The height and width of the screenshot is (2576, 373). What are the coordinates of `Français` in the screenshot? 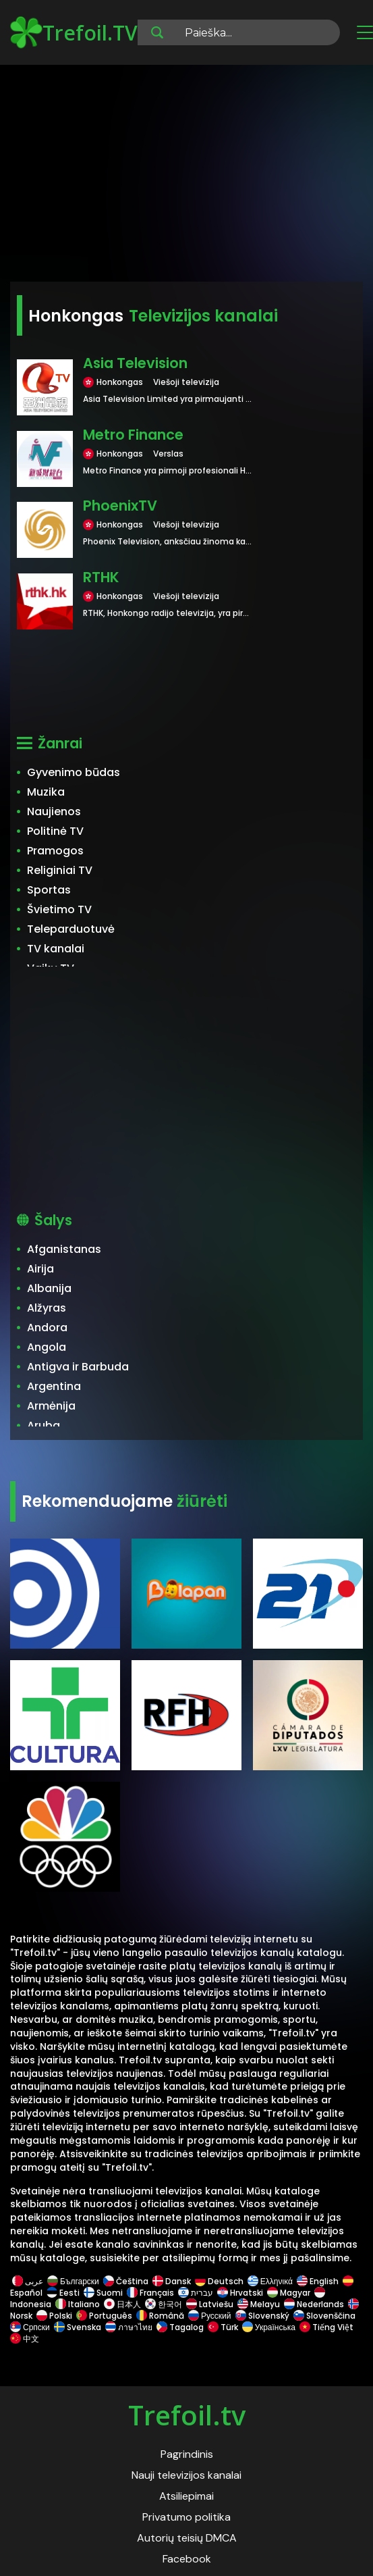 It's located at (150, 2292).